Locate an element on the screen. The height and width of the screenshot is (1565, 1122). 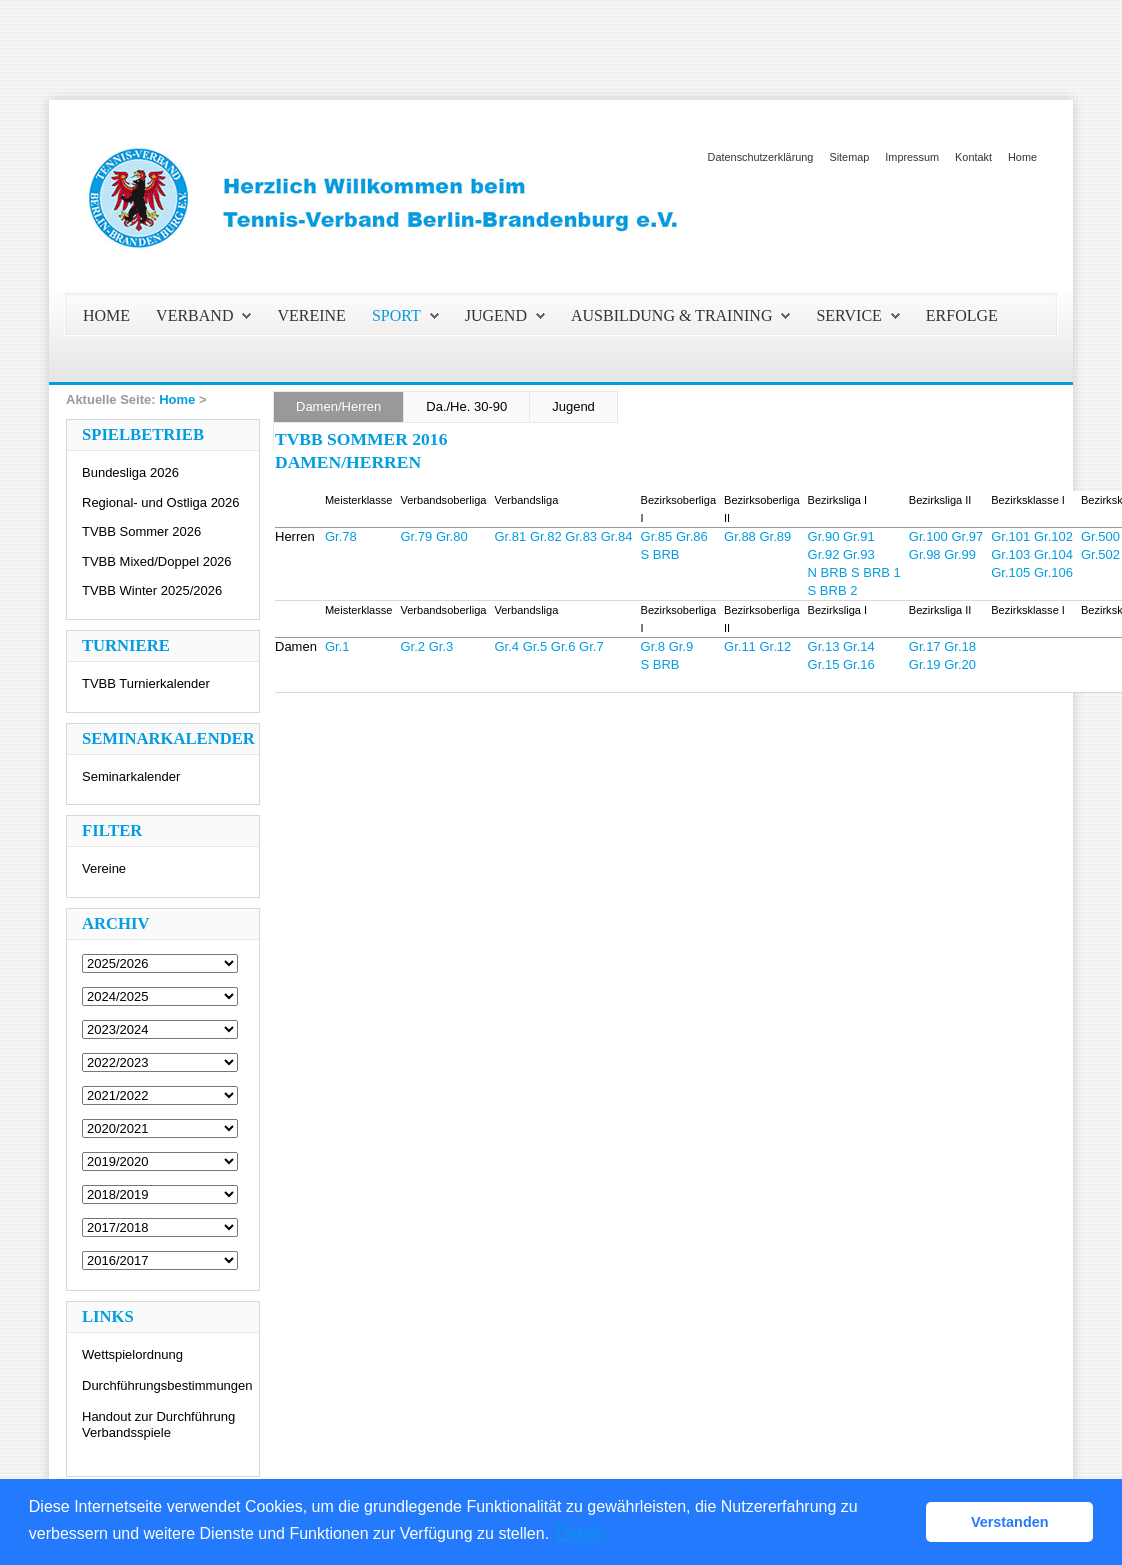
Gr.17 is located at coordinates (925, 646).